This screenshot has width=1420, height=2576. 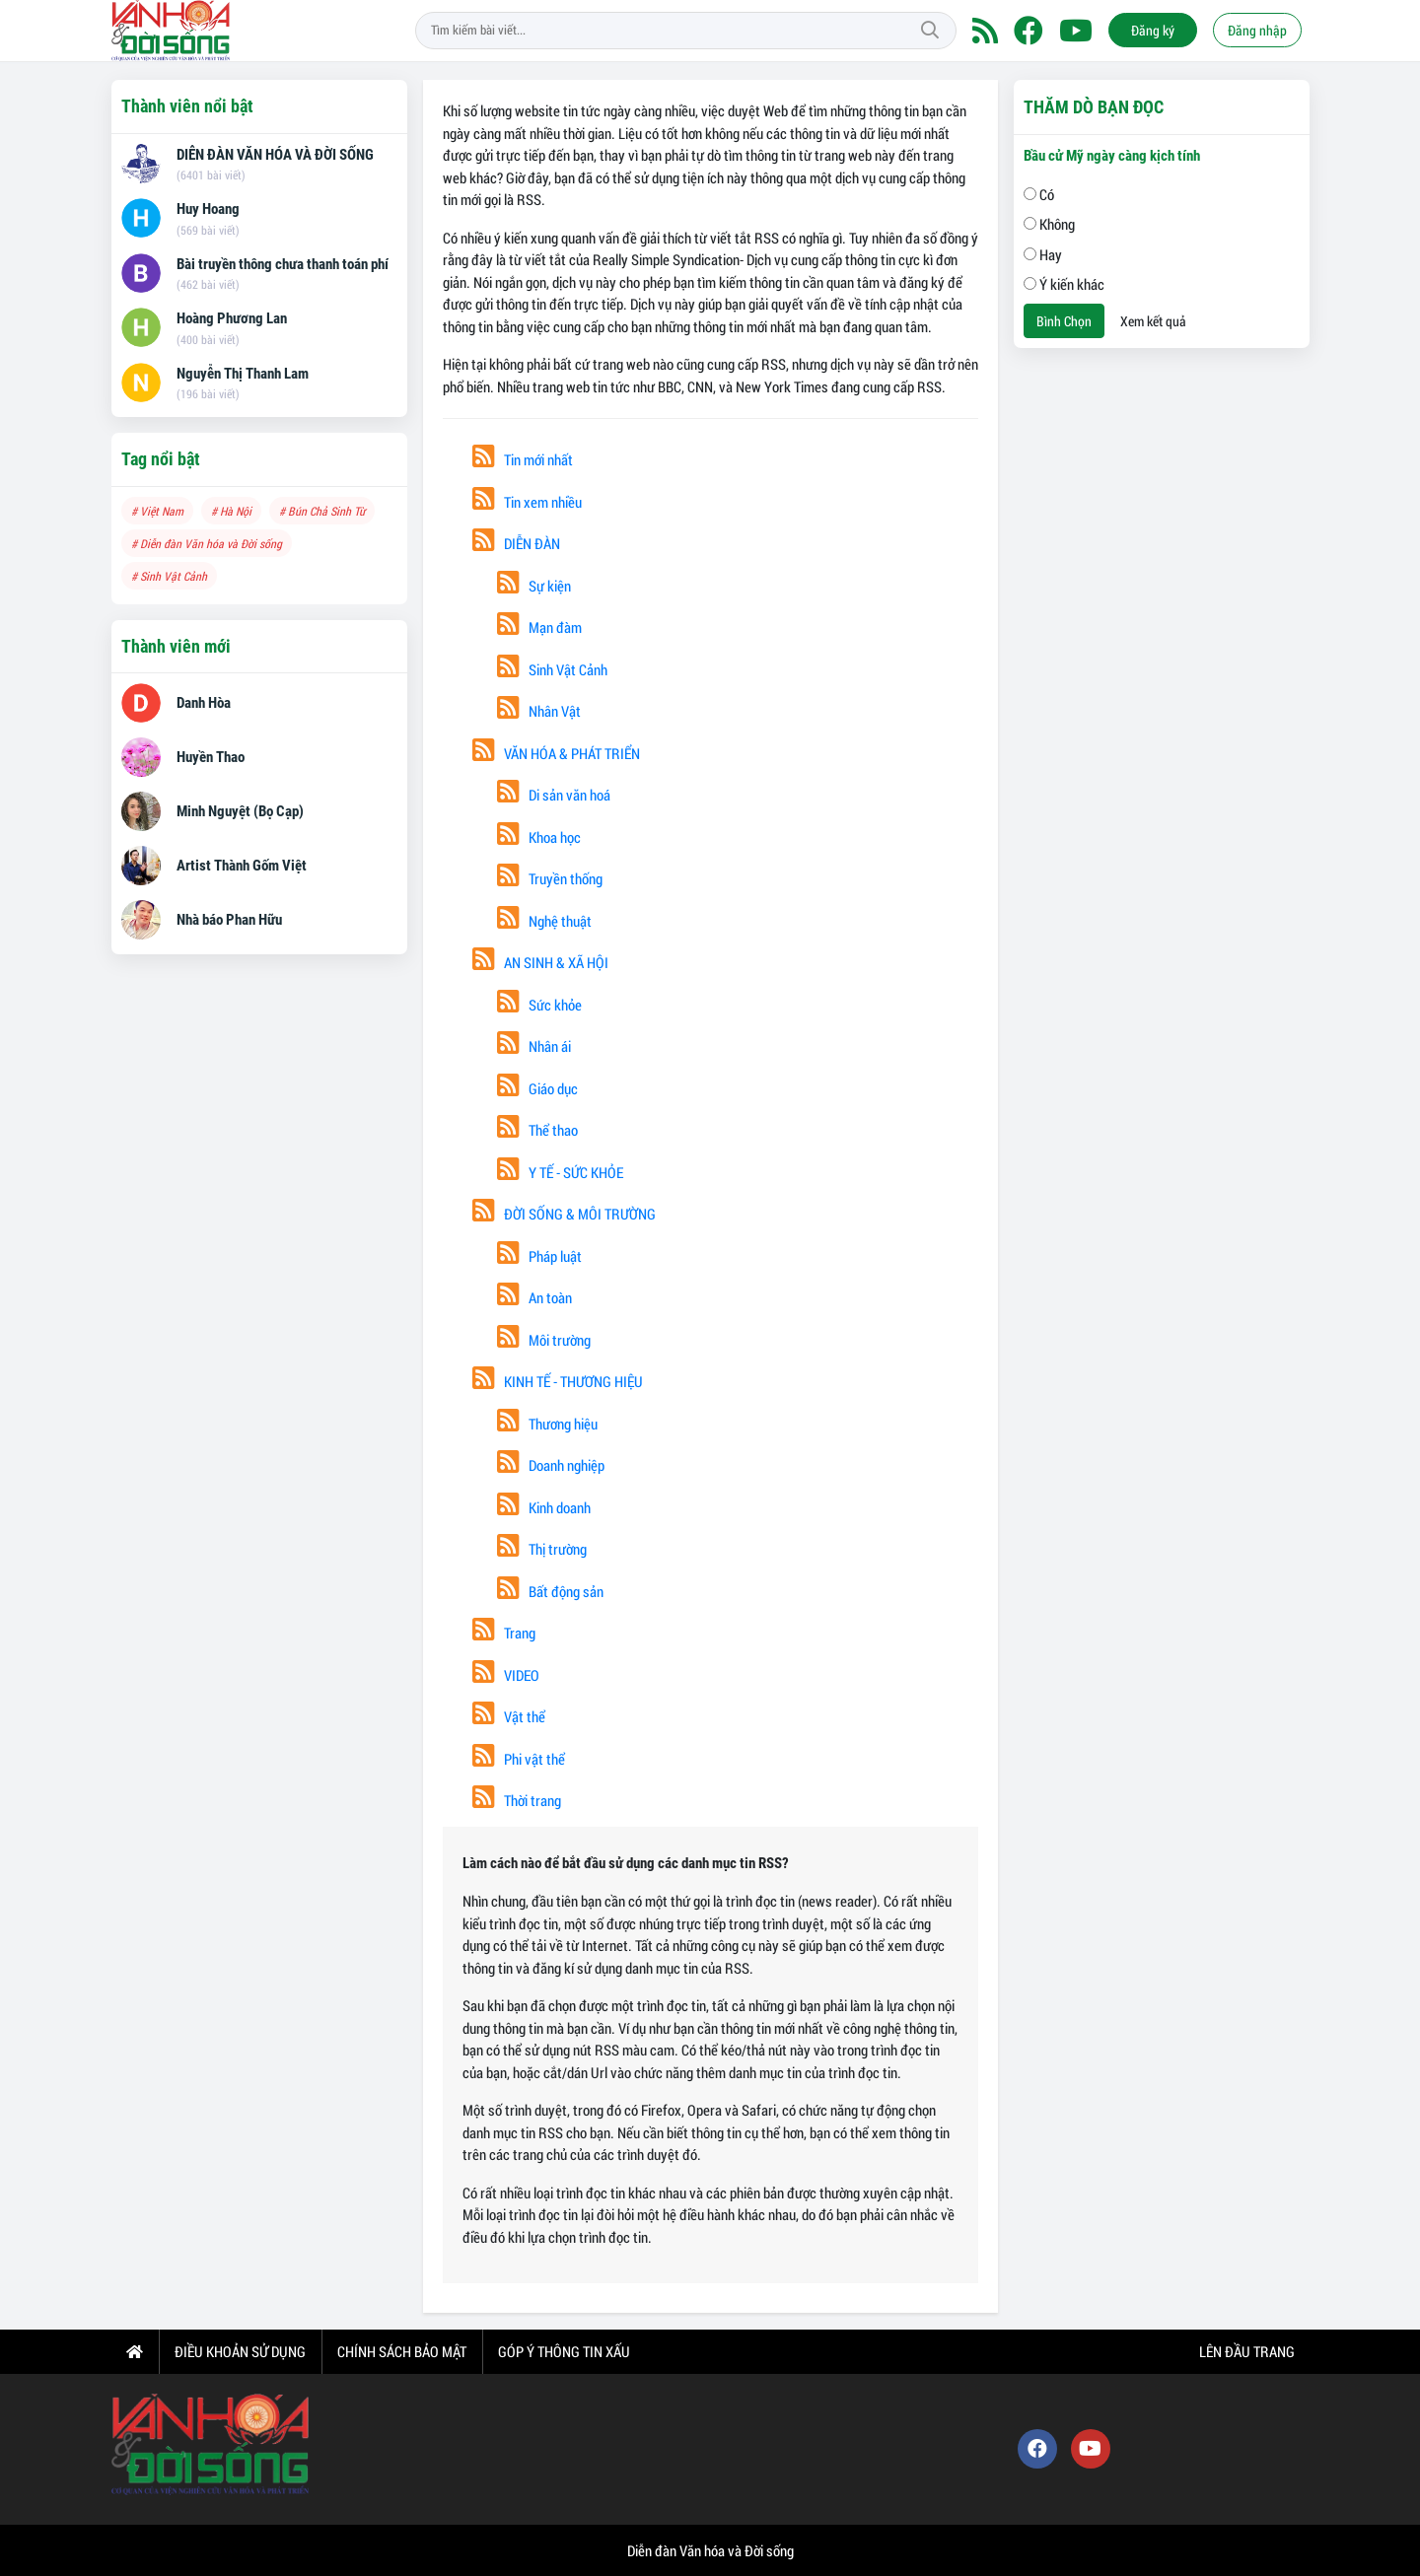 I want to click on Nhân Vật, so click(x=539, y=711).